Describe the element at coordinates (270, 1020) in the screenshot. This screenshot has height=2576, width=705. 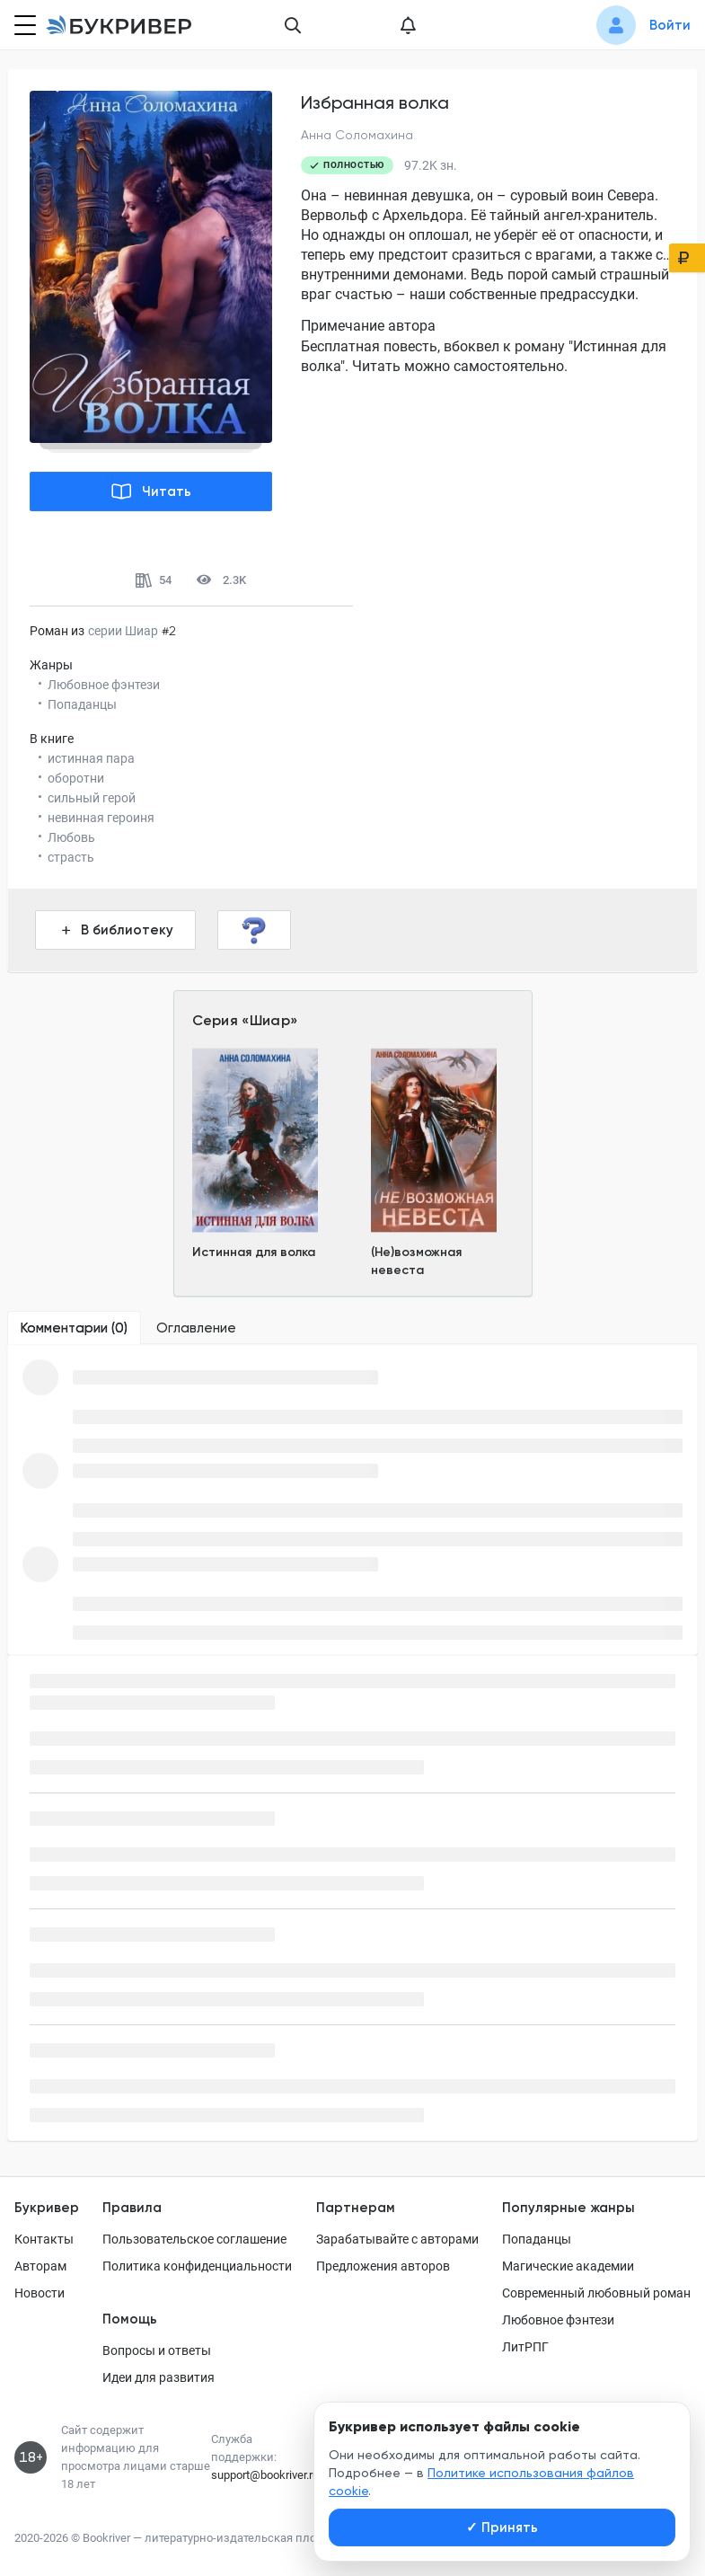
I see `Шиар` at that location.